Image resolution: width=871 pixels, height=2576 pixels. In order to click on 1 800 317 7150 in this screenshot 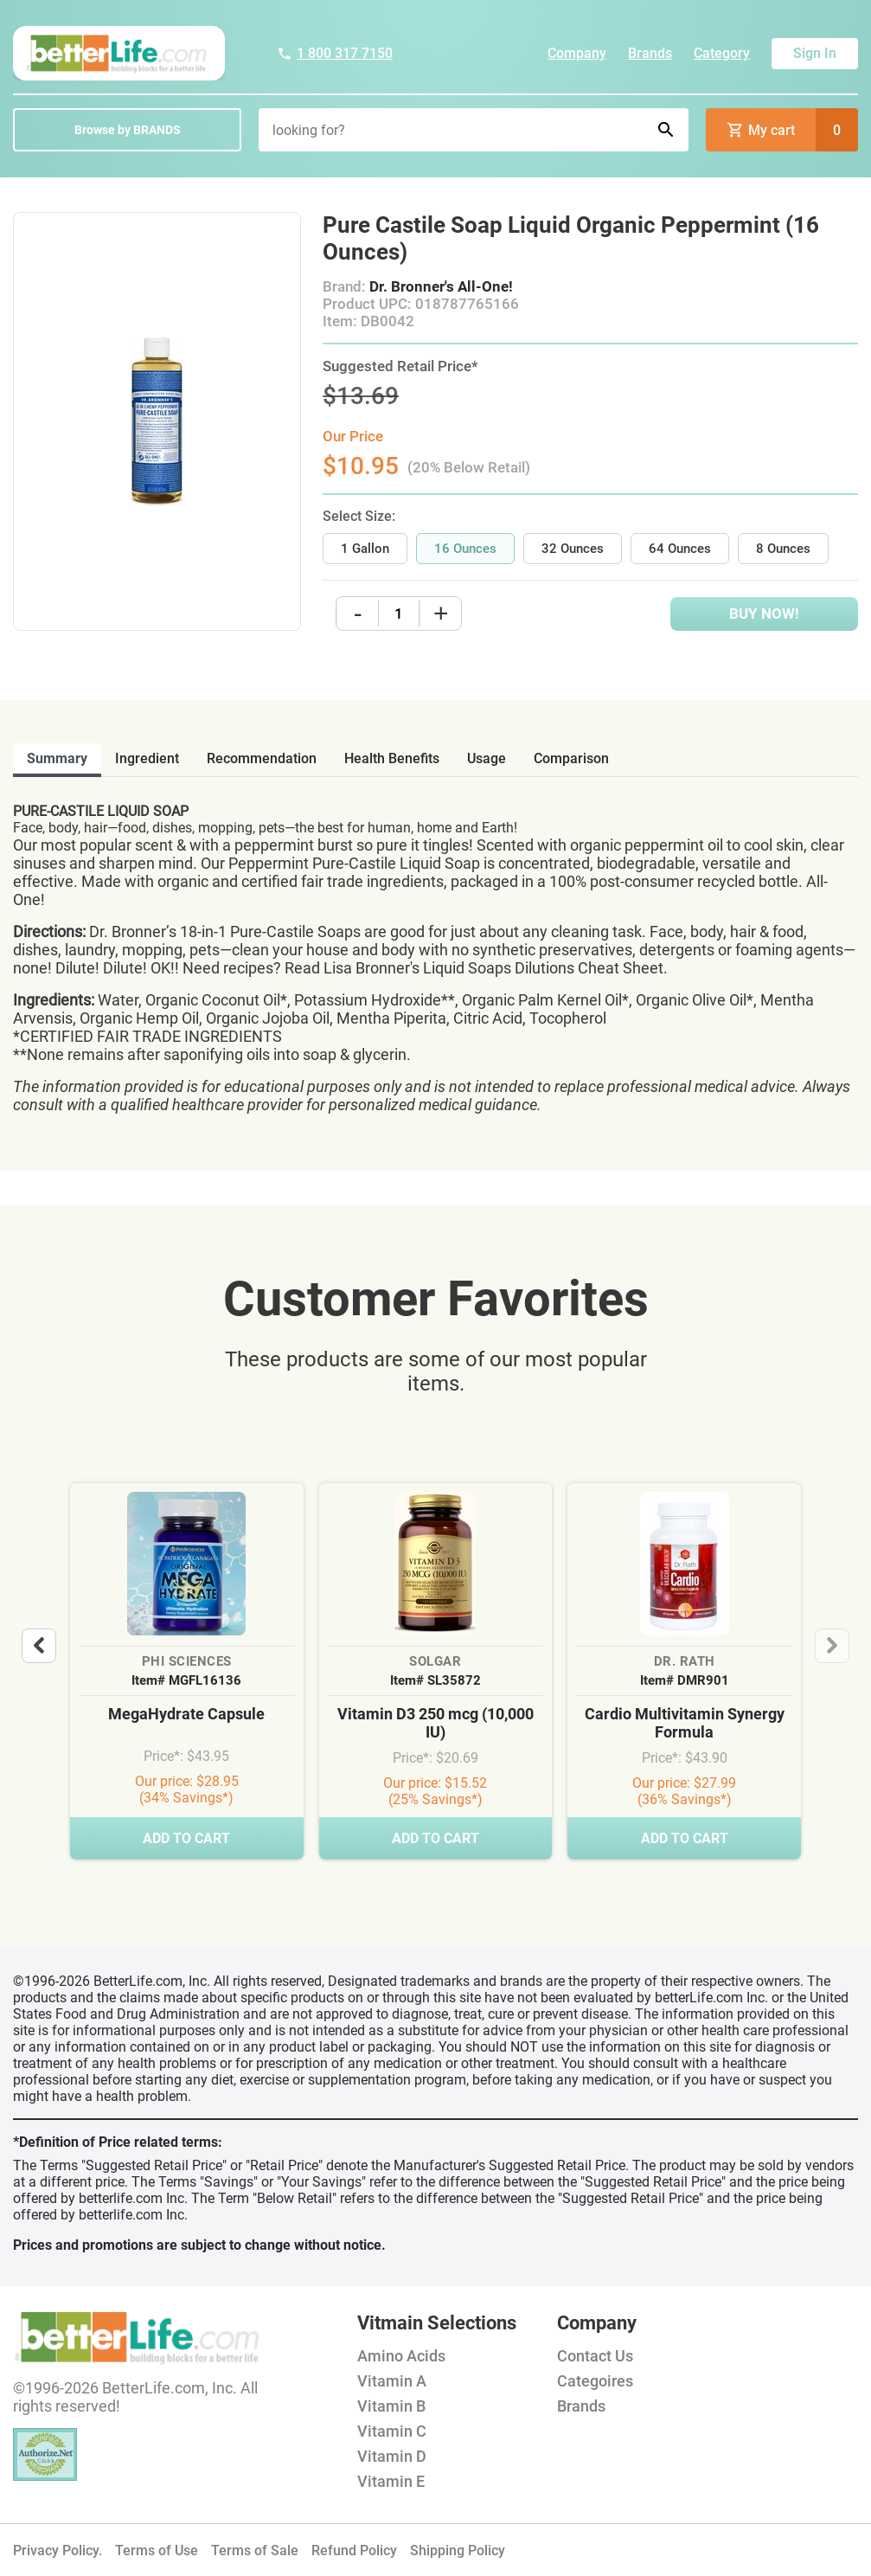, I will do `click(335, 53)`.